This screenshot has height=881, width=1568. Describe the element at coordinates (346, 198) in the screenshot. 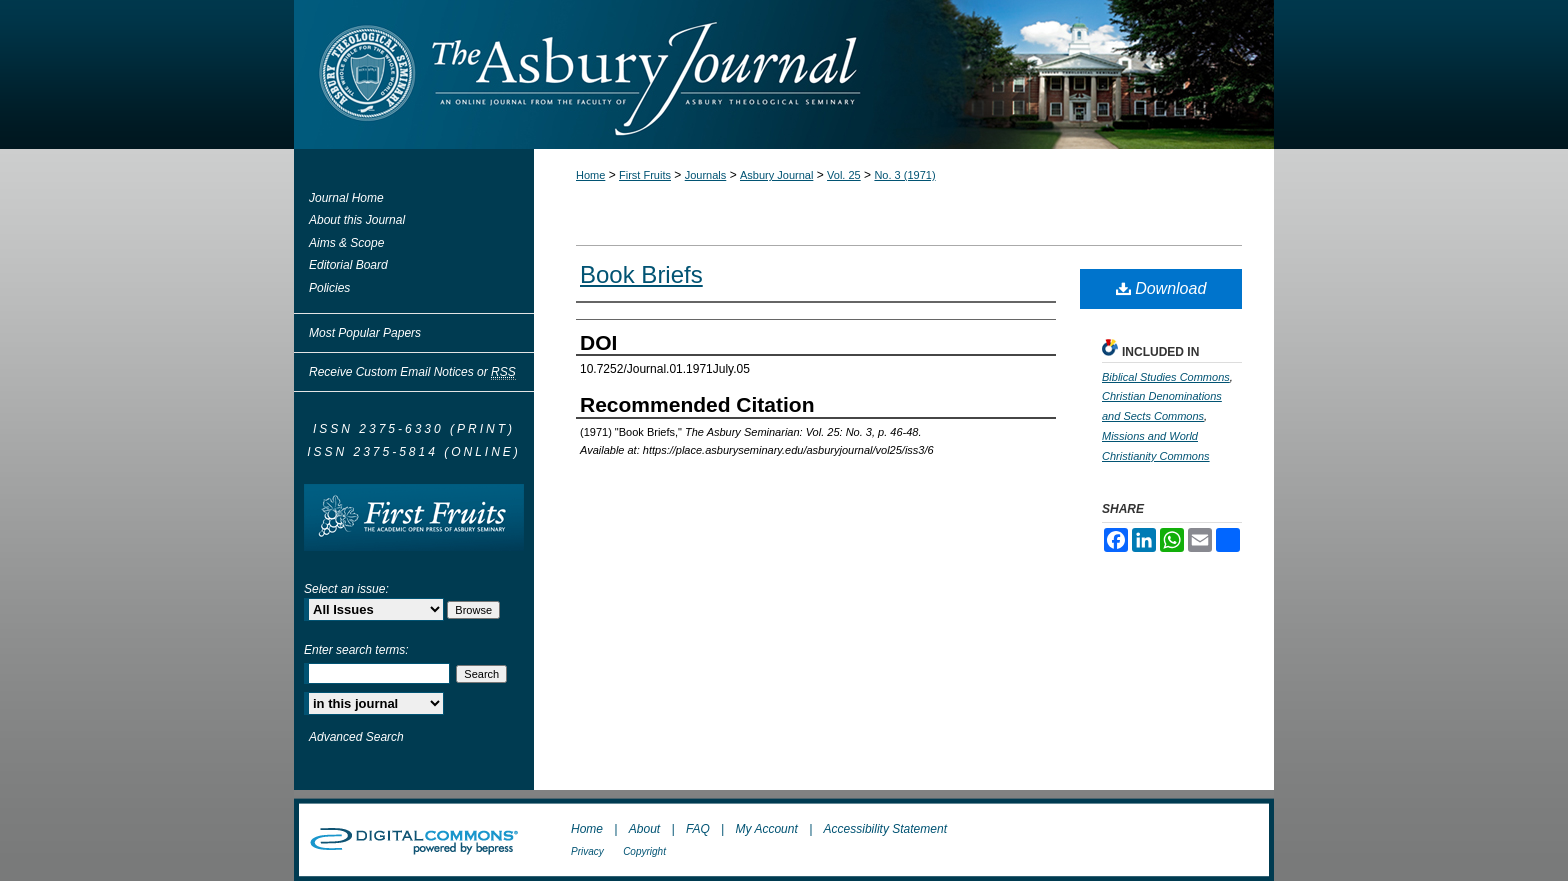

I see `Journal Home` at that location.